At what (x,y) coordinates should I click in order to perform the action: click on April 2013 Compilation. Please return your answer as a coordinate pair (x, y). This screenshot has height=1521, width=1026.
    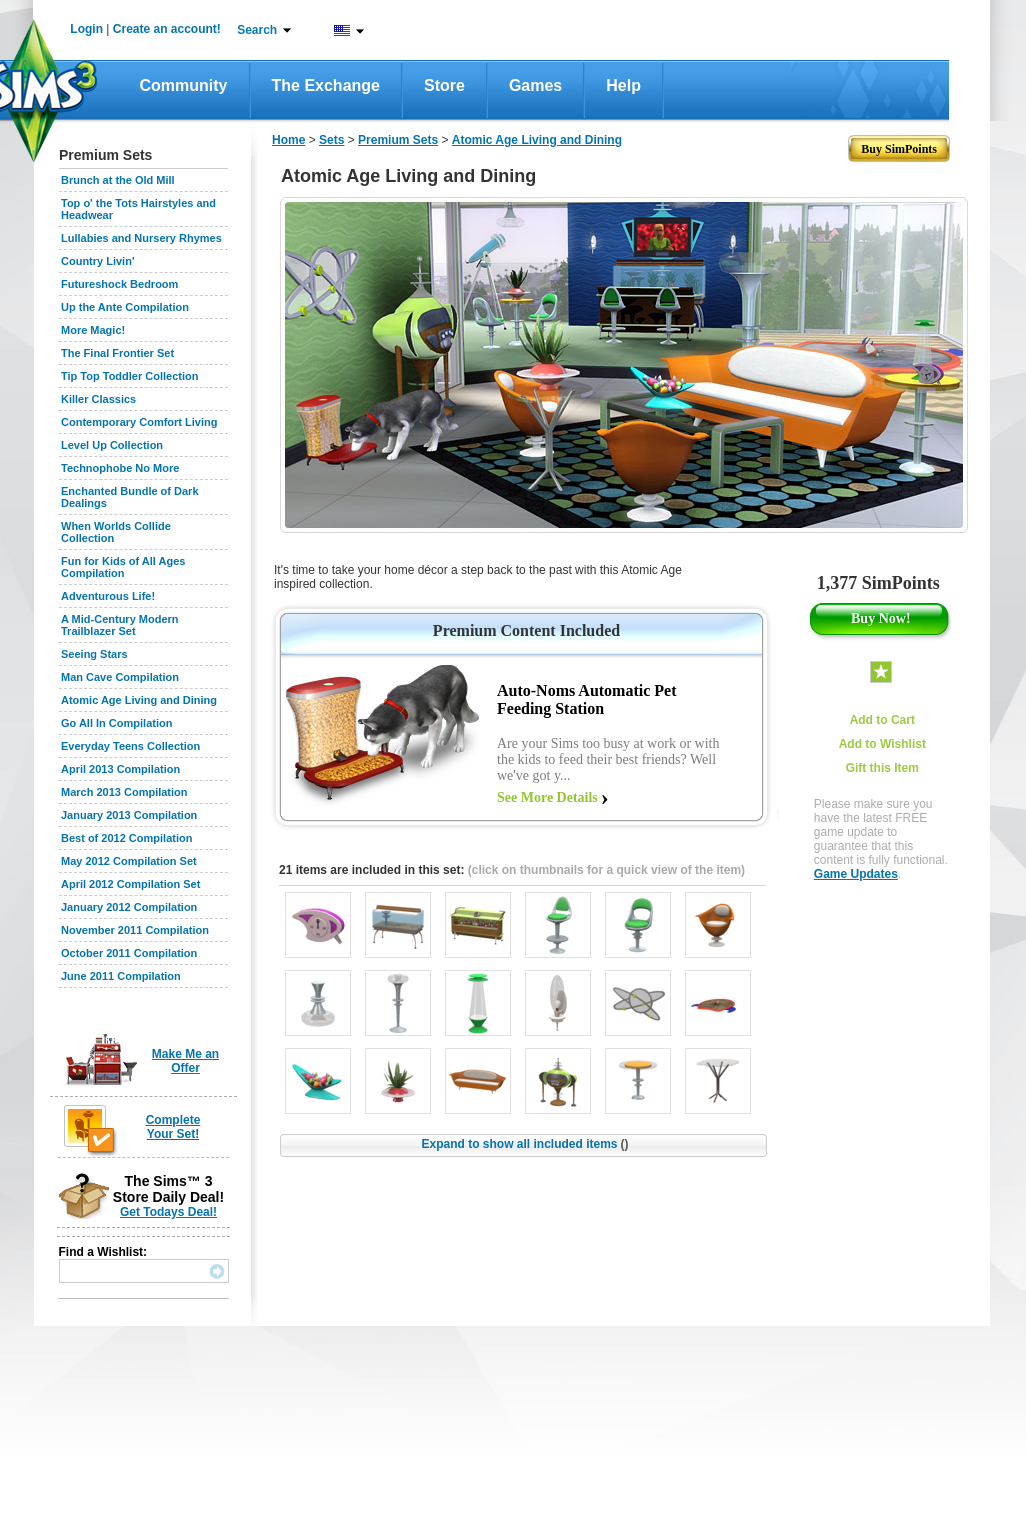
    Looking at the image, I should click on (120, 769).